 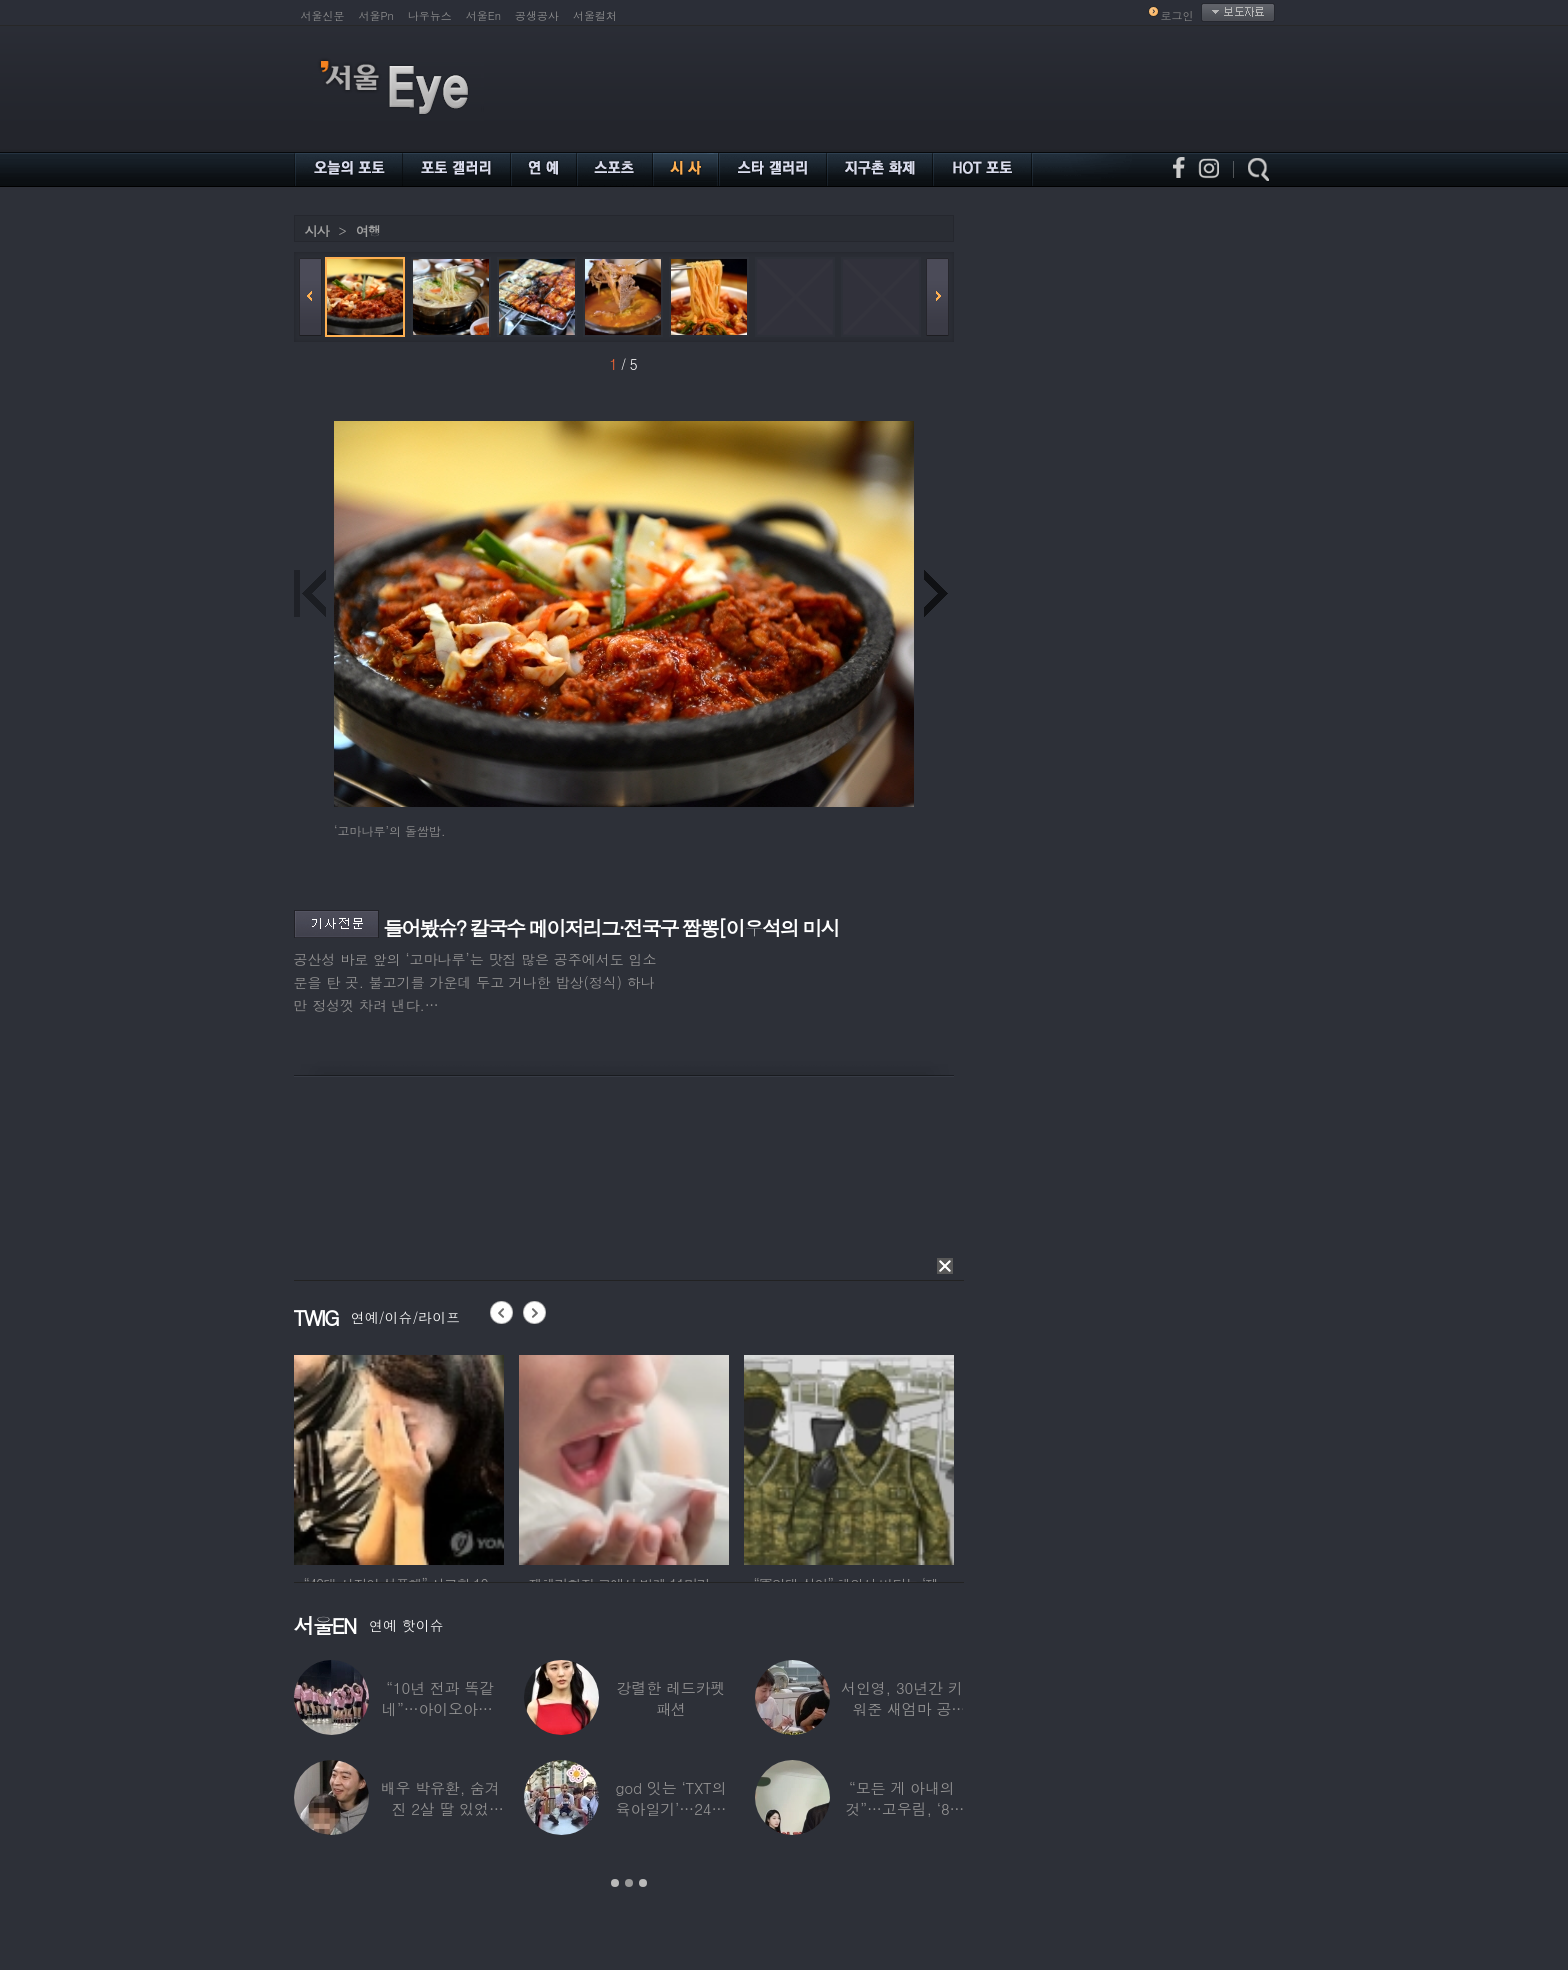 What do you see at coordinates (323, 15) in the screenshot?
I see `서울신문` at bounding box center [323, 15].